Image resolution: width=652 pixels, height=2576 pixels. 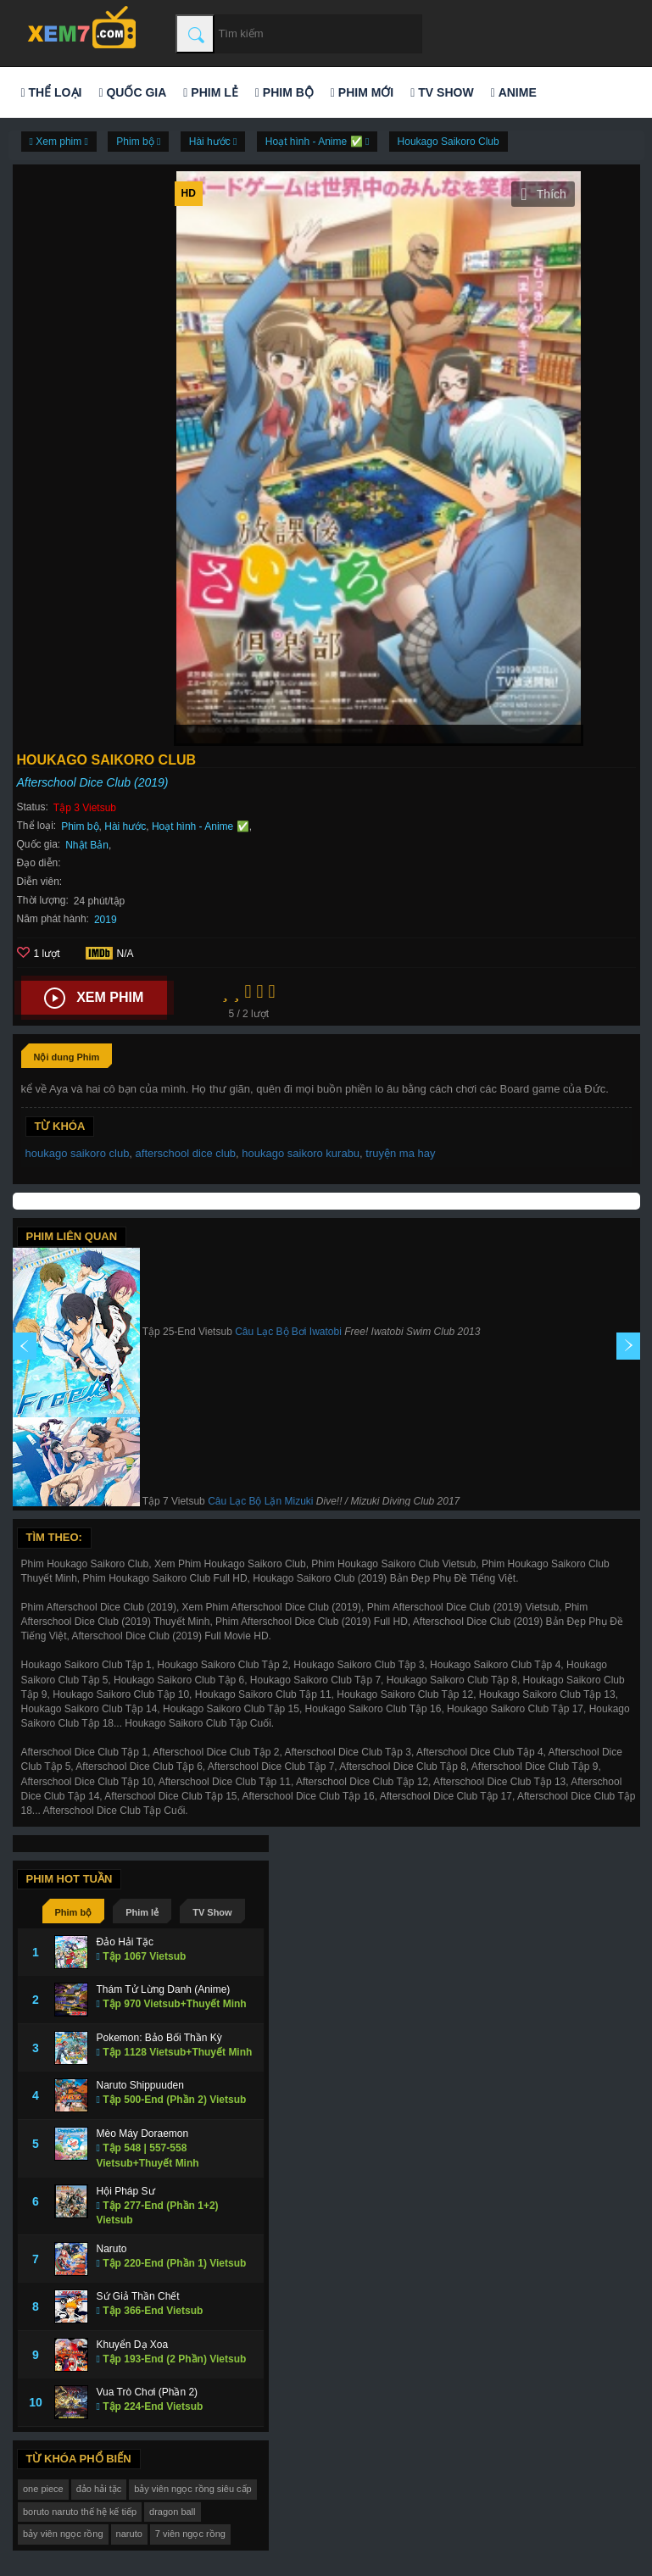 I want to click on Nhật Bản, so click(x=87, y=845).